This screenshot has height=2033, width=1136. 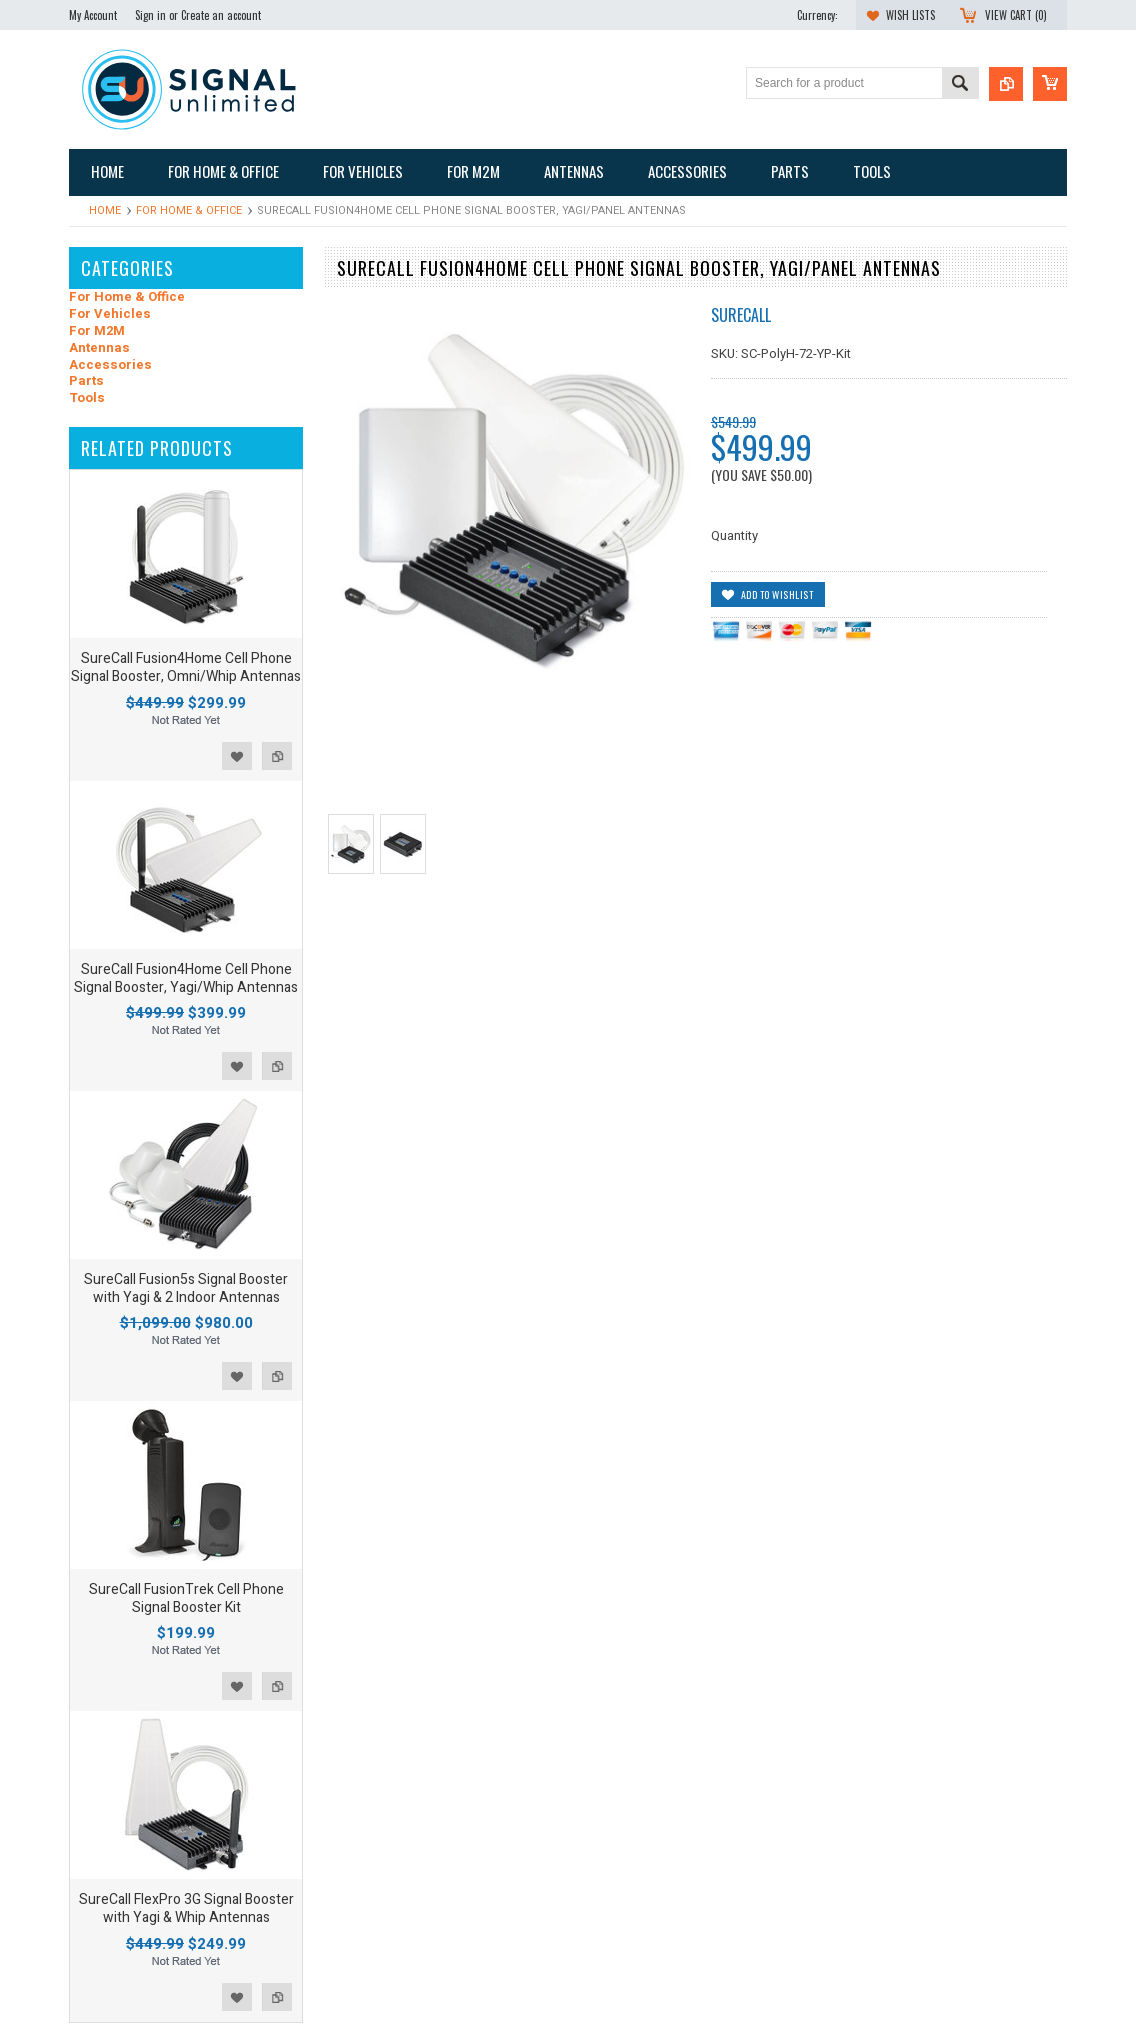 I want to click on For Home & Office, so click(x=189, y=210).